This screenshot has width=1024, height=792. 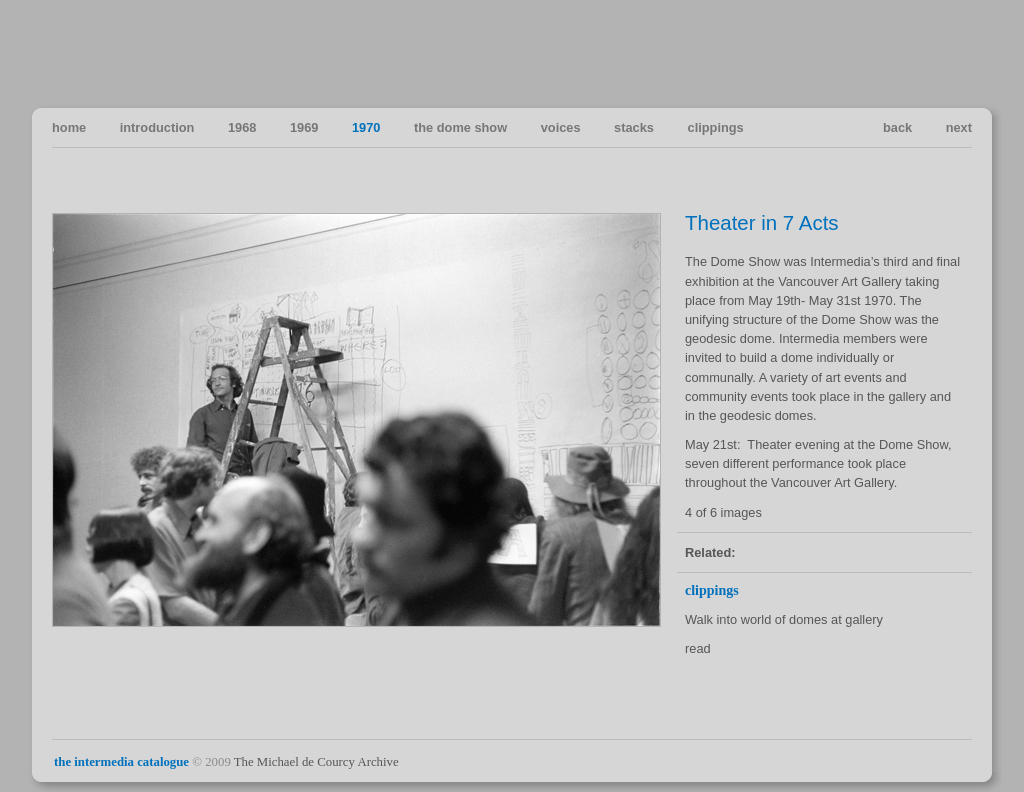 What do you see at coordinates (69, 127) in the screenshot?
I see `home` at bounding box center [69, 127].